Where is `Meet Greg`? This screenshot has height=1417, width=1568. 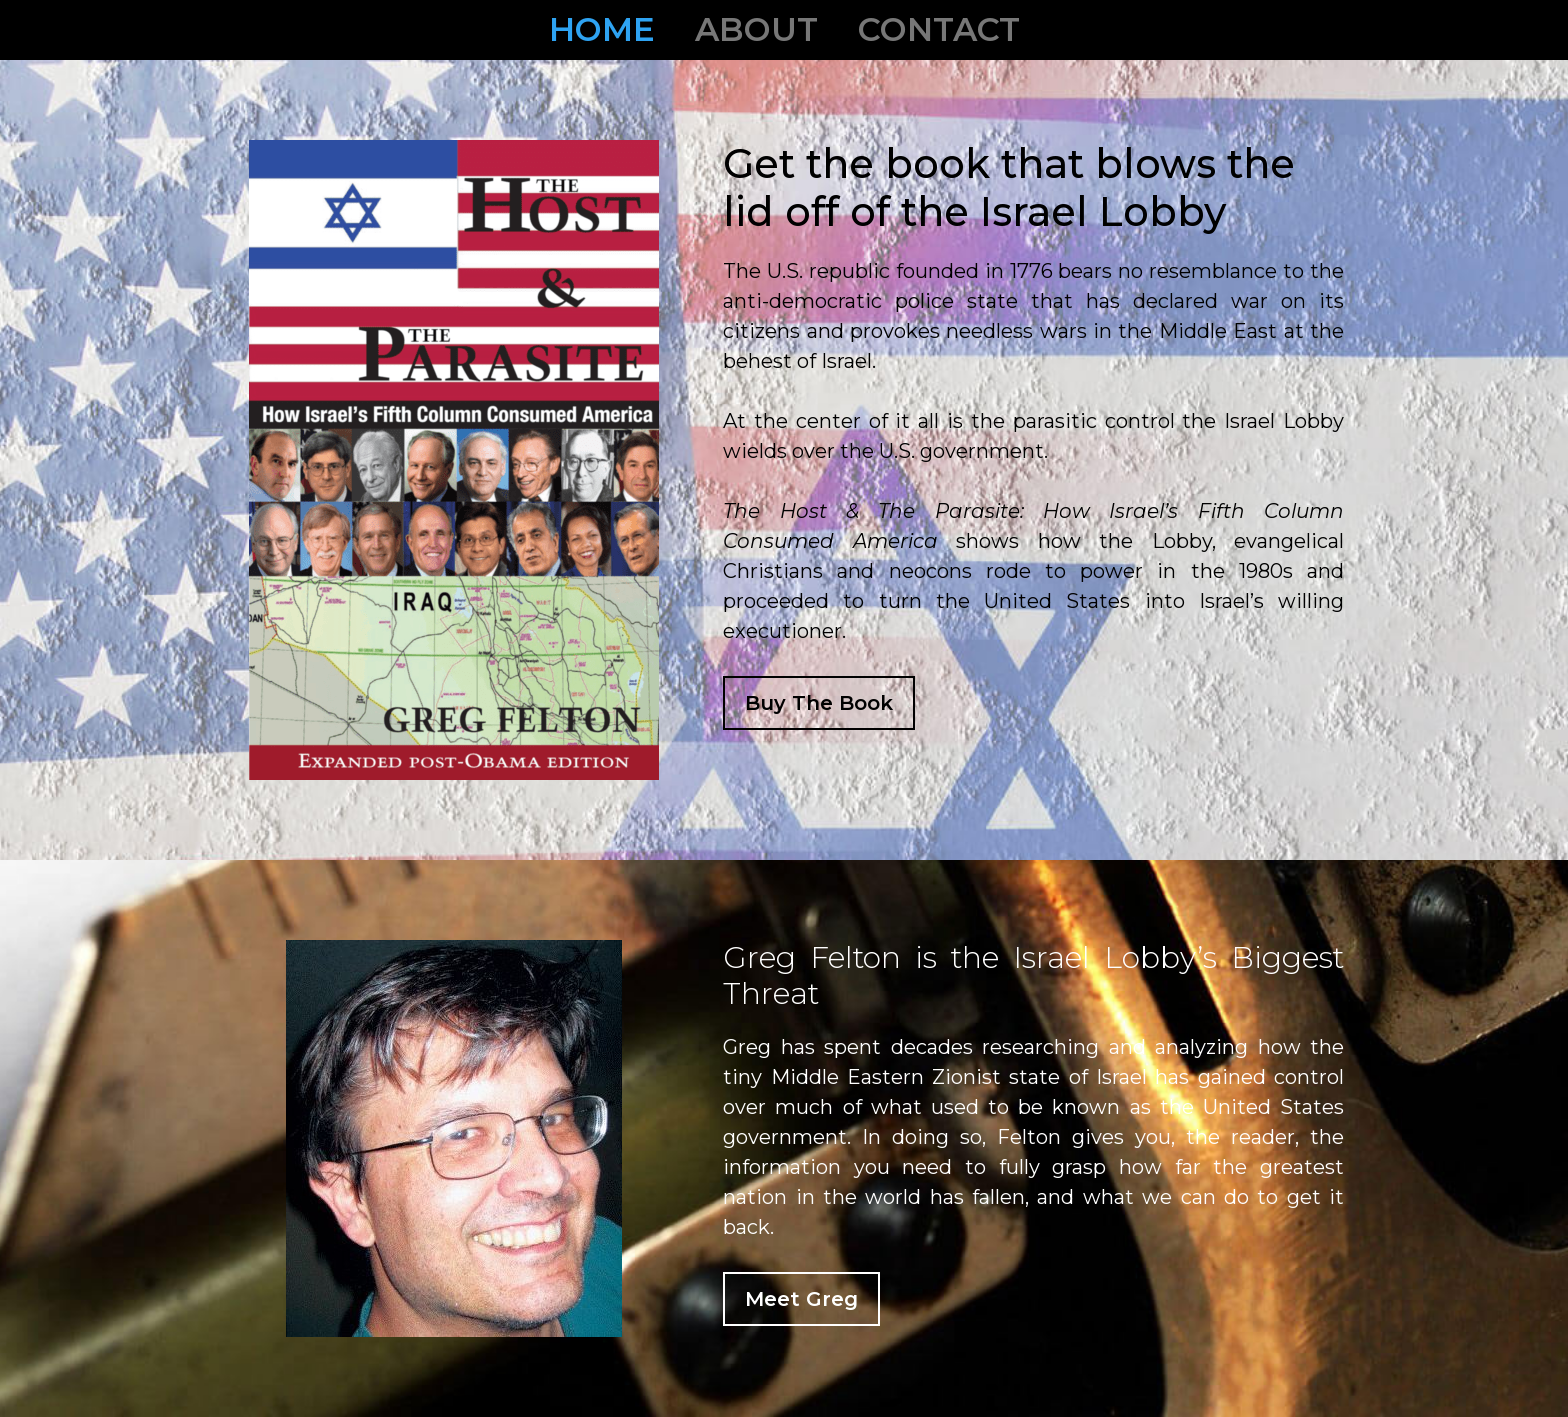
Meet Greg is located at coordinates (801, 1299).